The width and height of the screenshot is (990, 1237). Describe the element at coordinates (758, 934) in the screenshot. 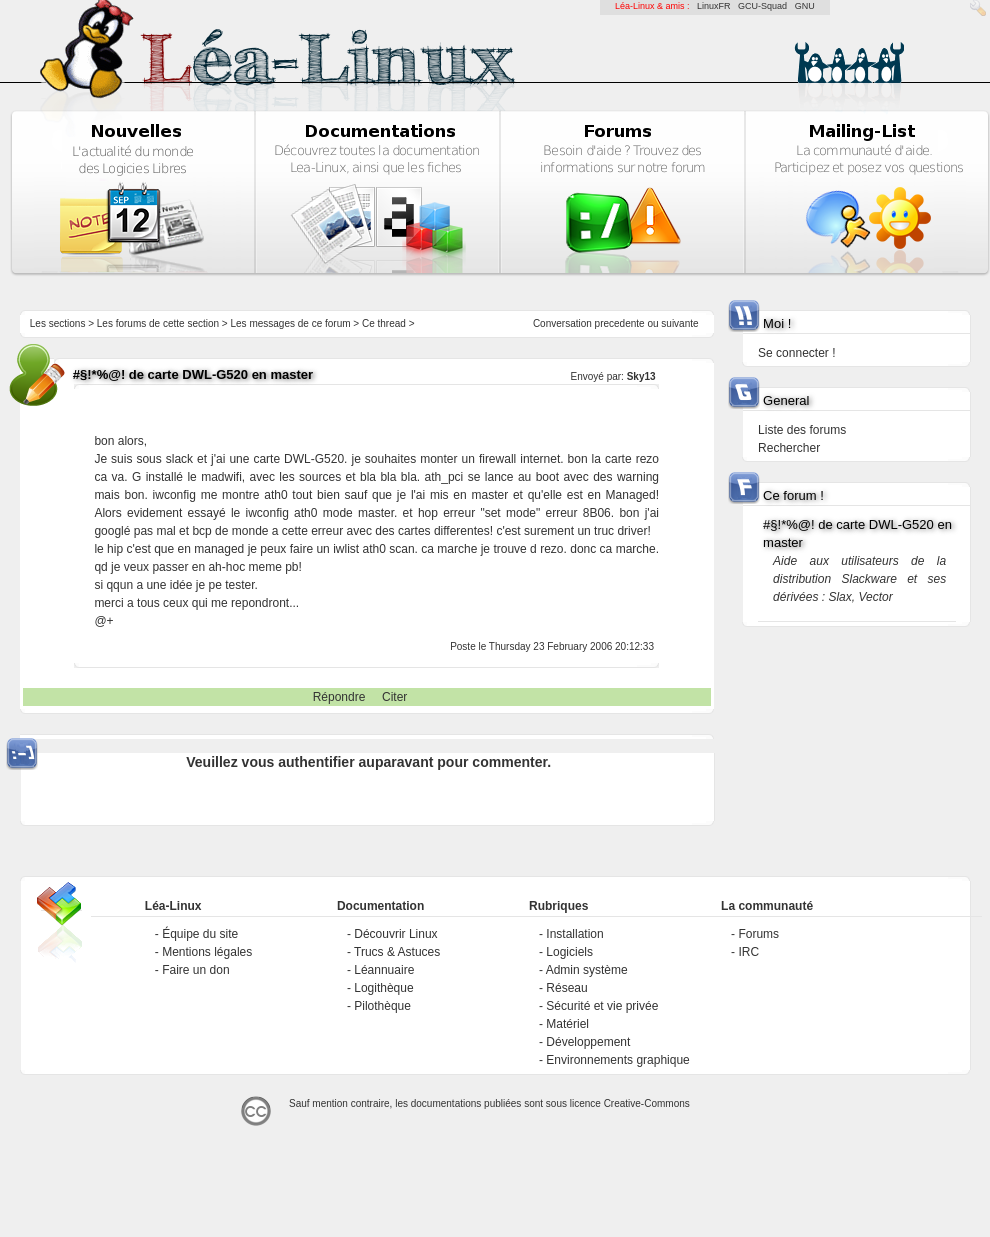

I see `Forums` at that location.